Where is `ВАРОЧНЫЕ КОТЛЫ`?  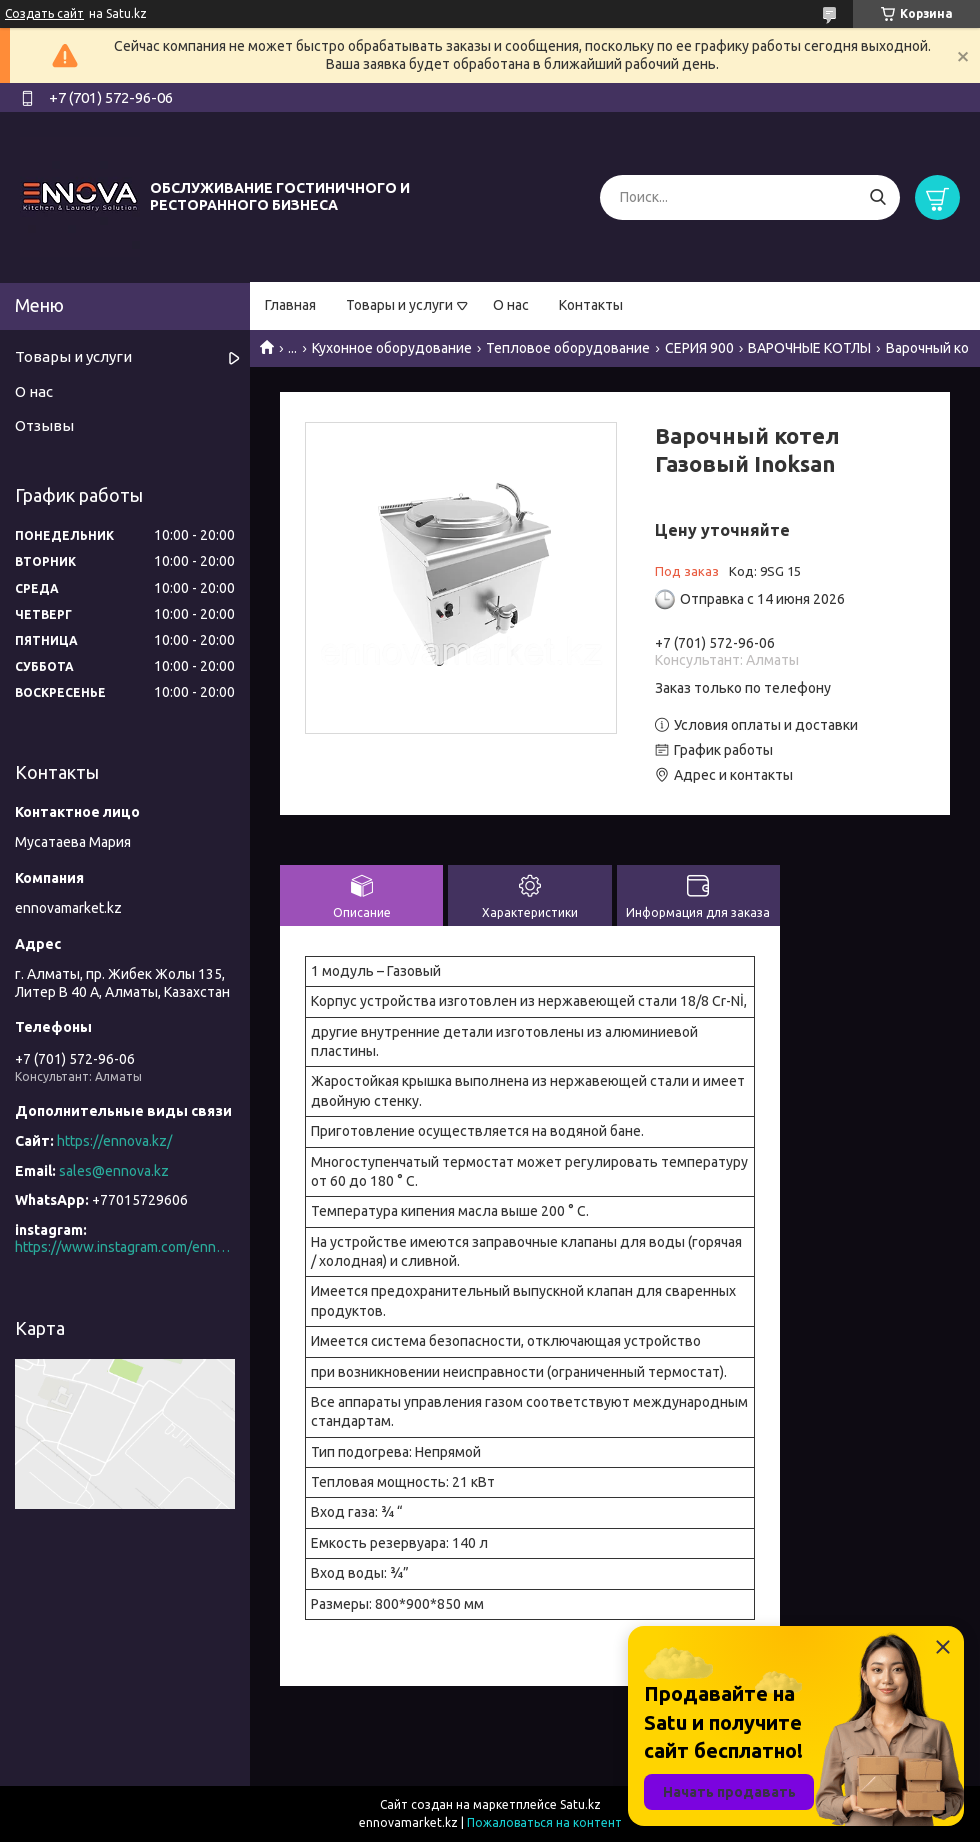 ВАРОЧНЫЕ КОТЛЫ is located at coordinates (809, 348).